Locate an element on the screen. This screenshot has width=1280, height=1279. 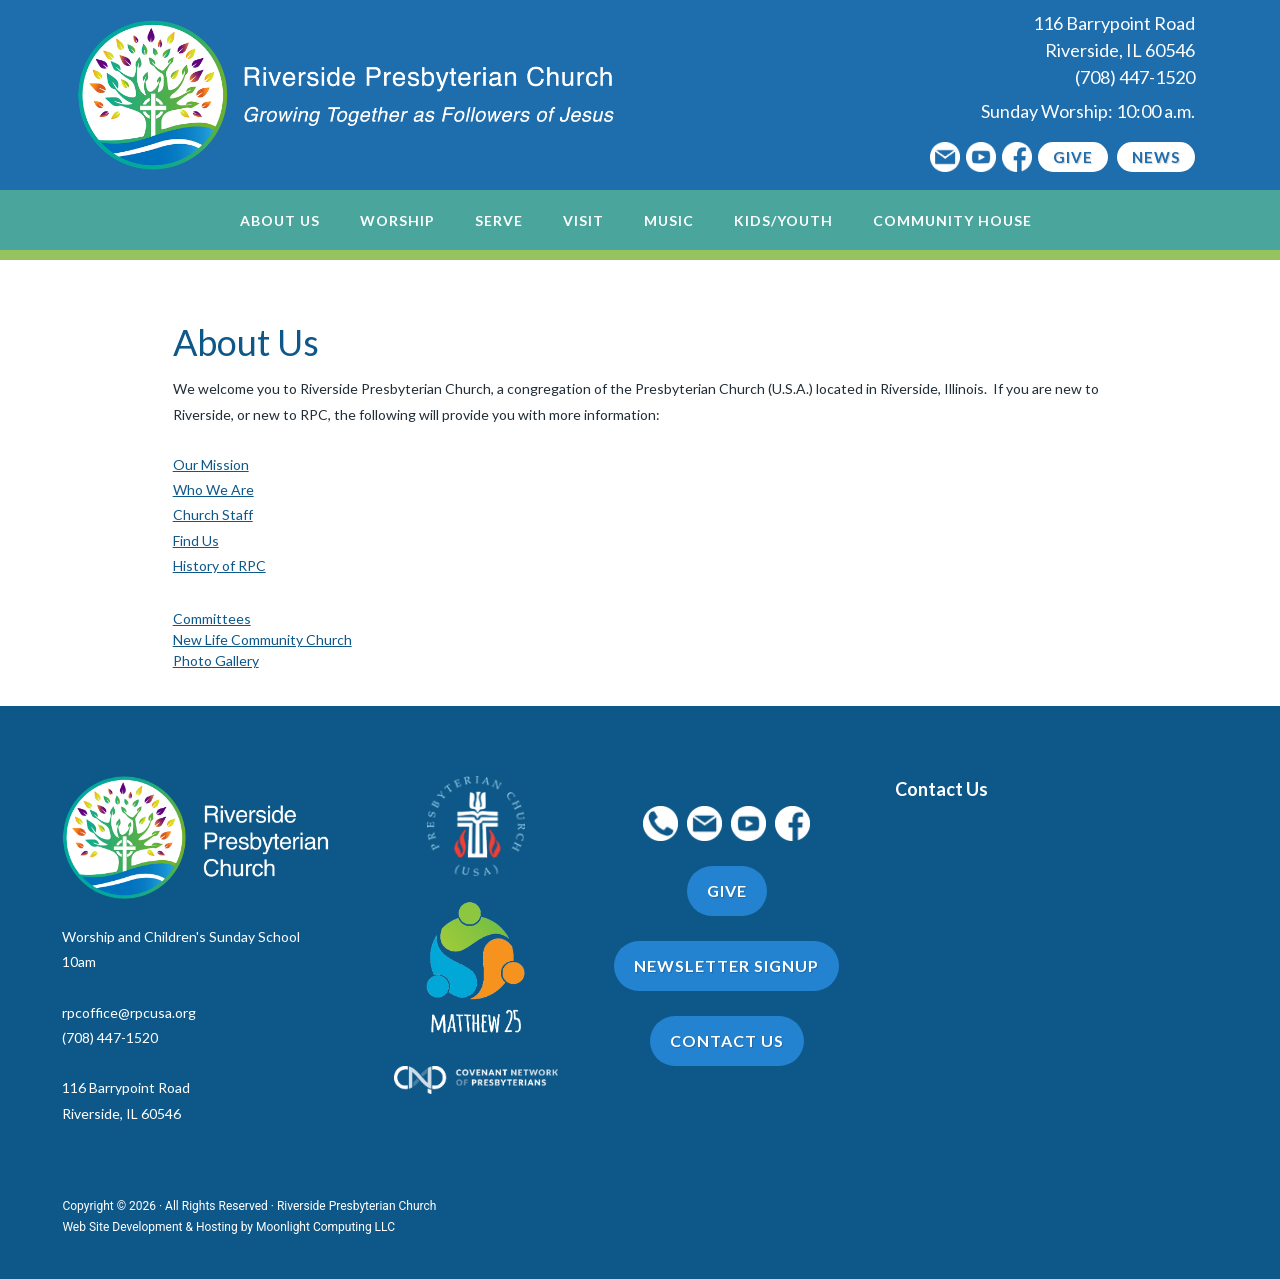
Our Mission is located at coordinates (211, 464).